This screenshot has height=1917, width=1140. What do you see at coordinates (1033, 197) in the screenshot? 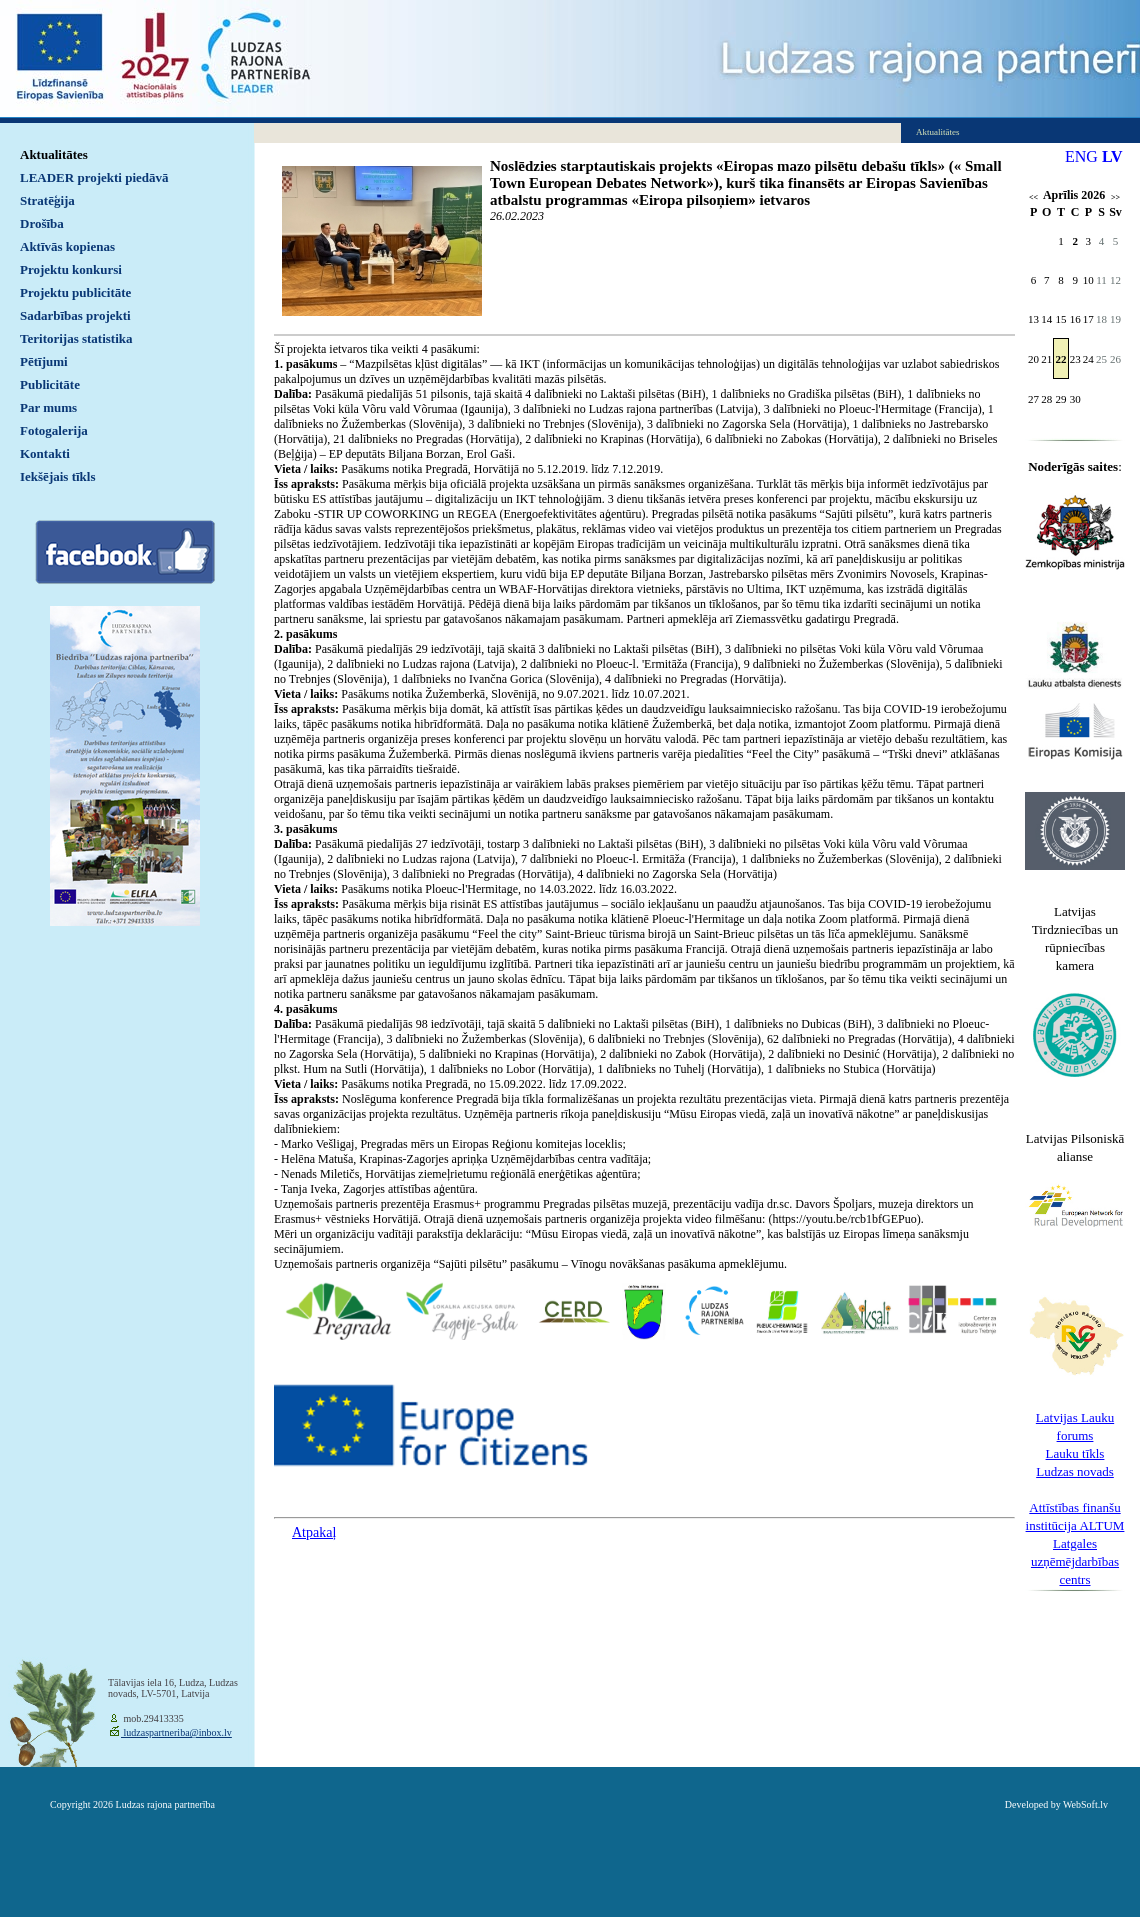
I see `<<` at bounding box center [1033, 197].